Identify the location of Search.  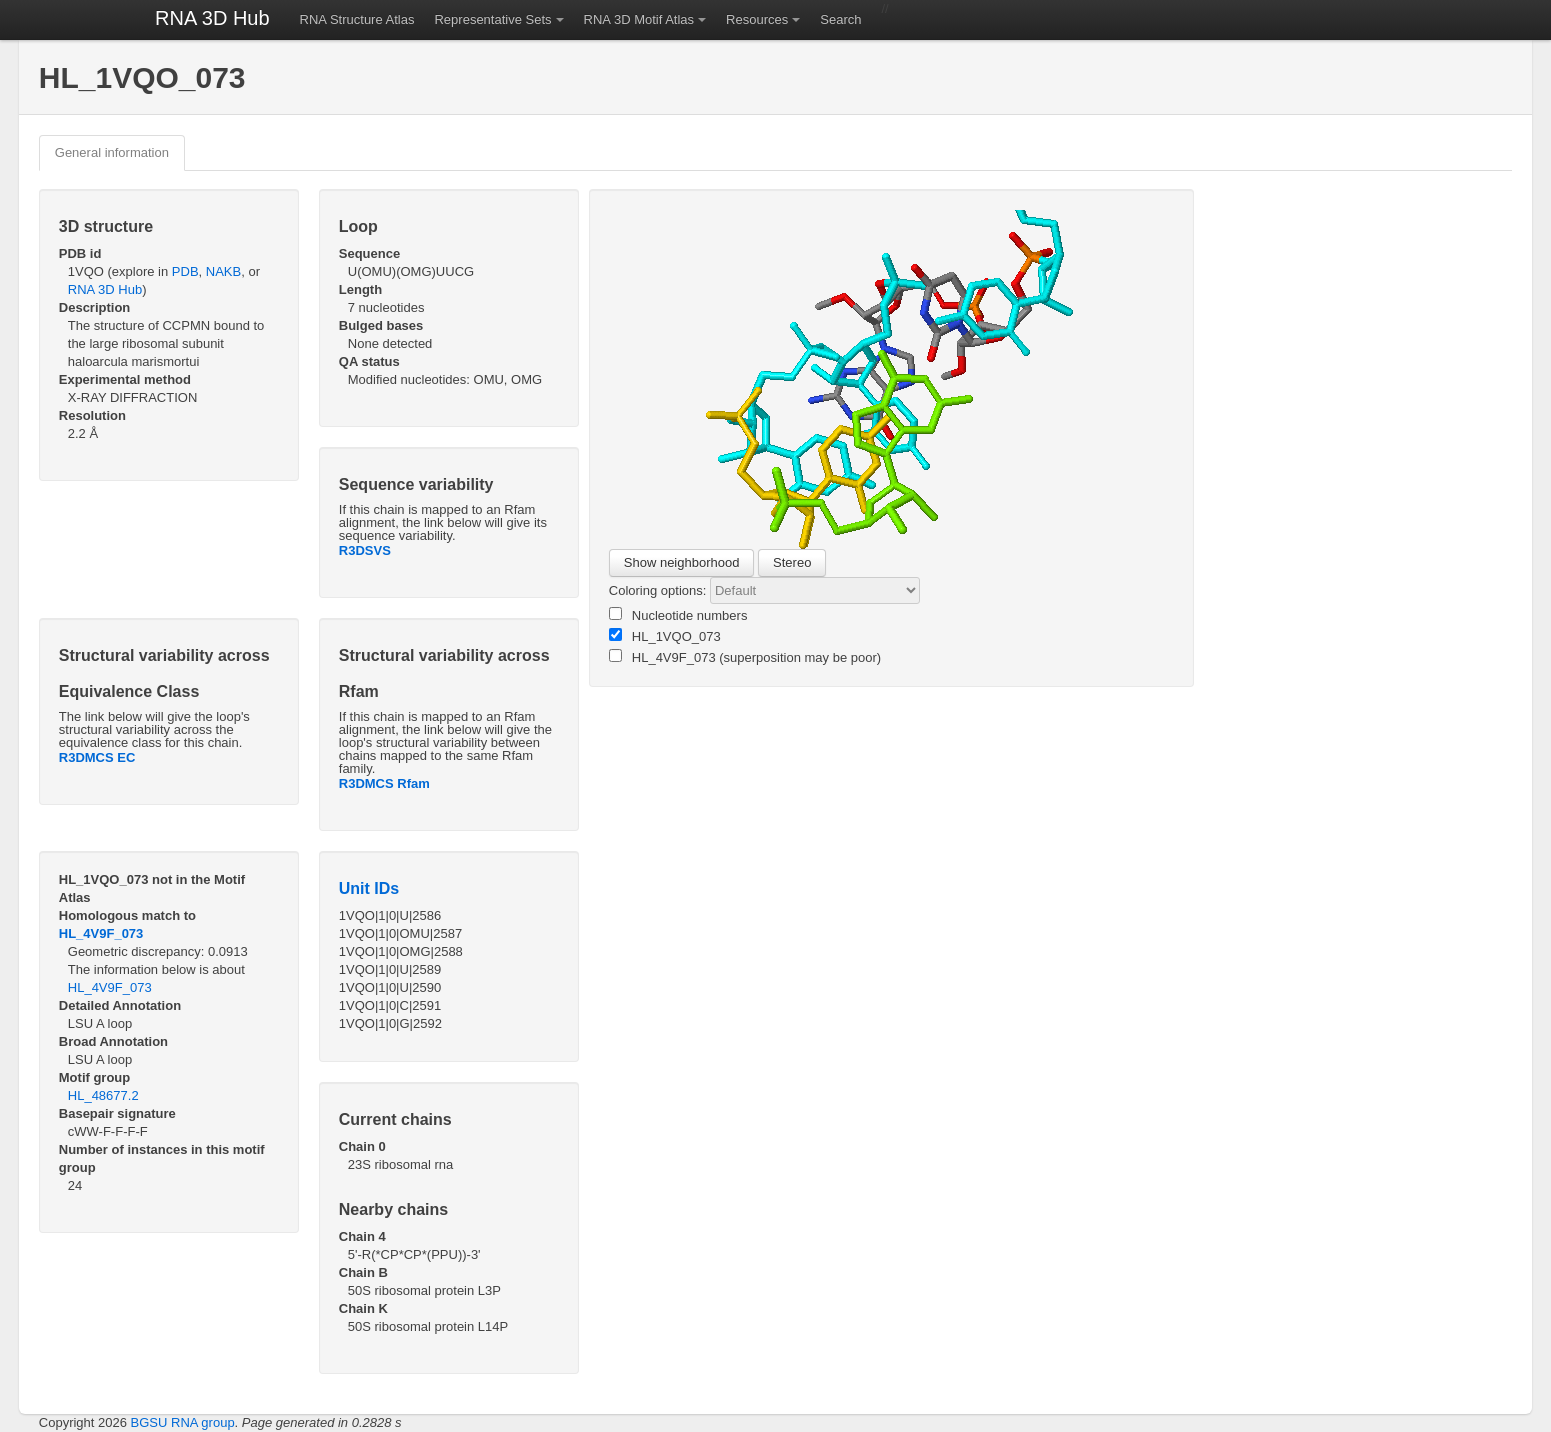
(840, 19).